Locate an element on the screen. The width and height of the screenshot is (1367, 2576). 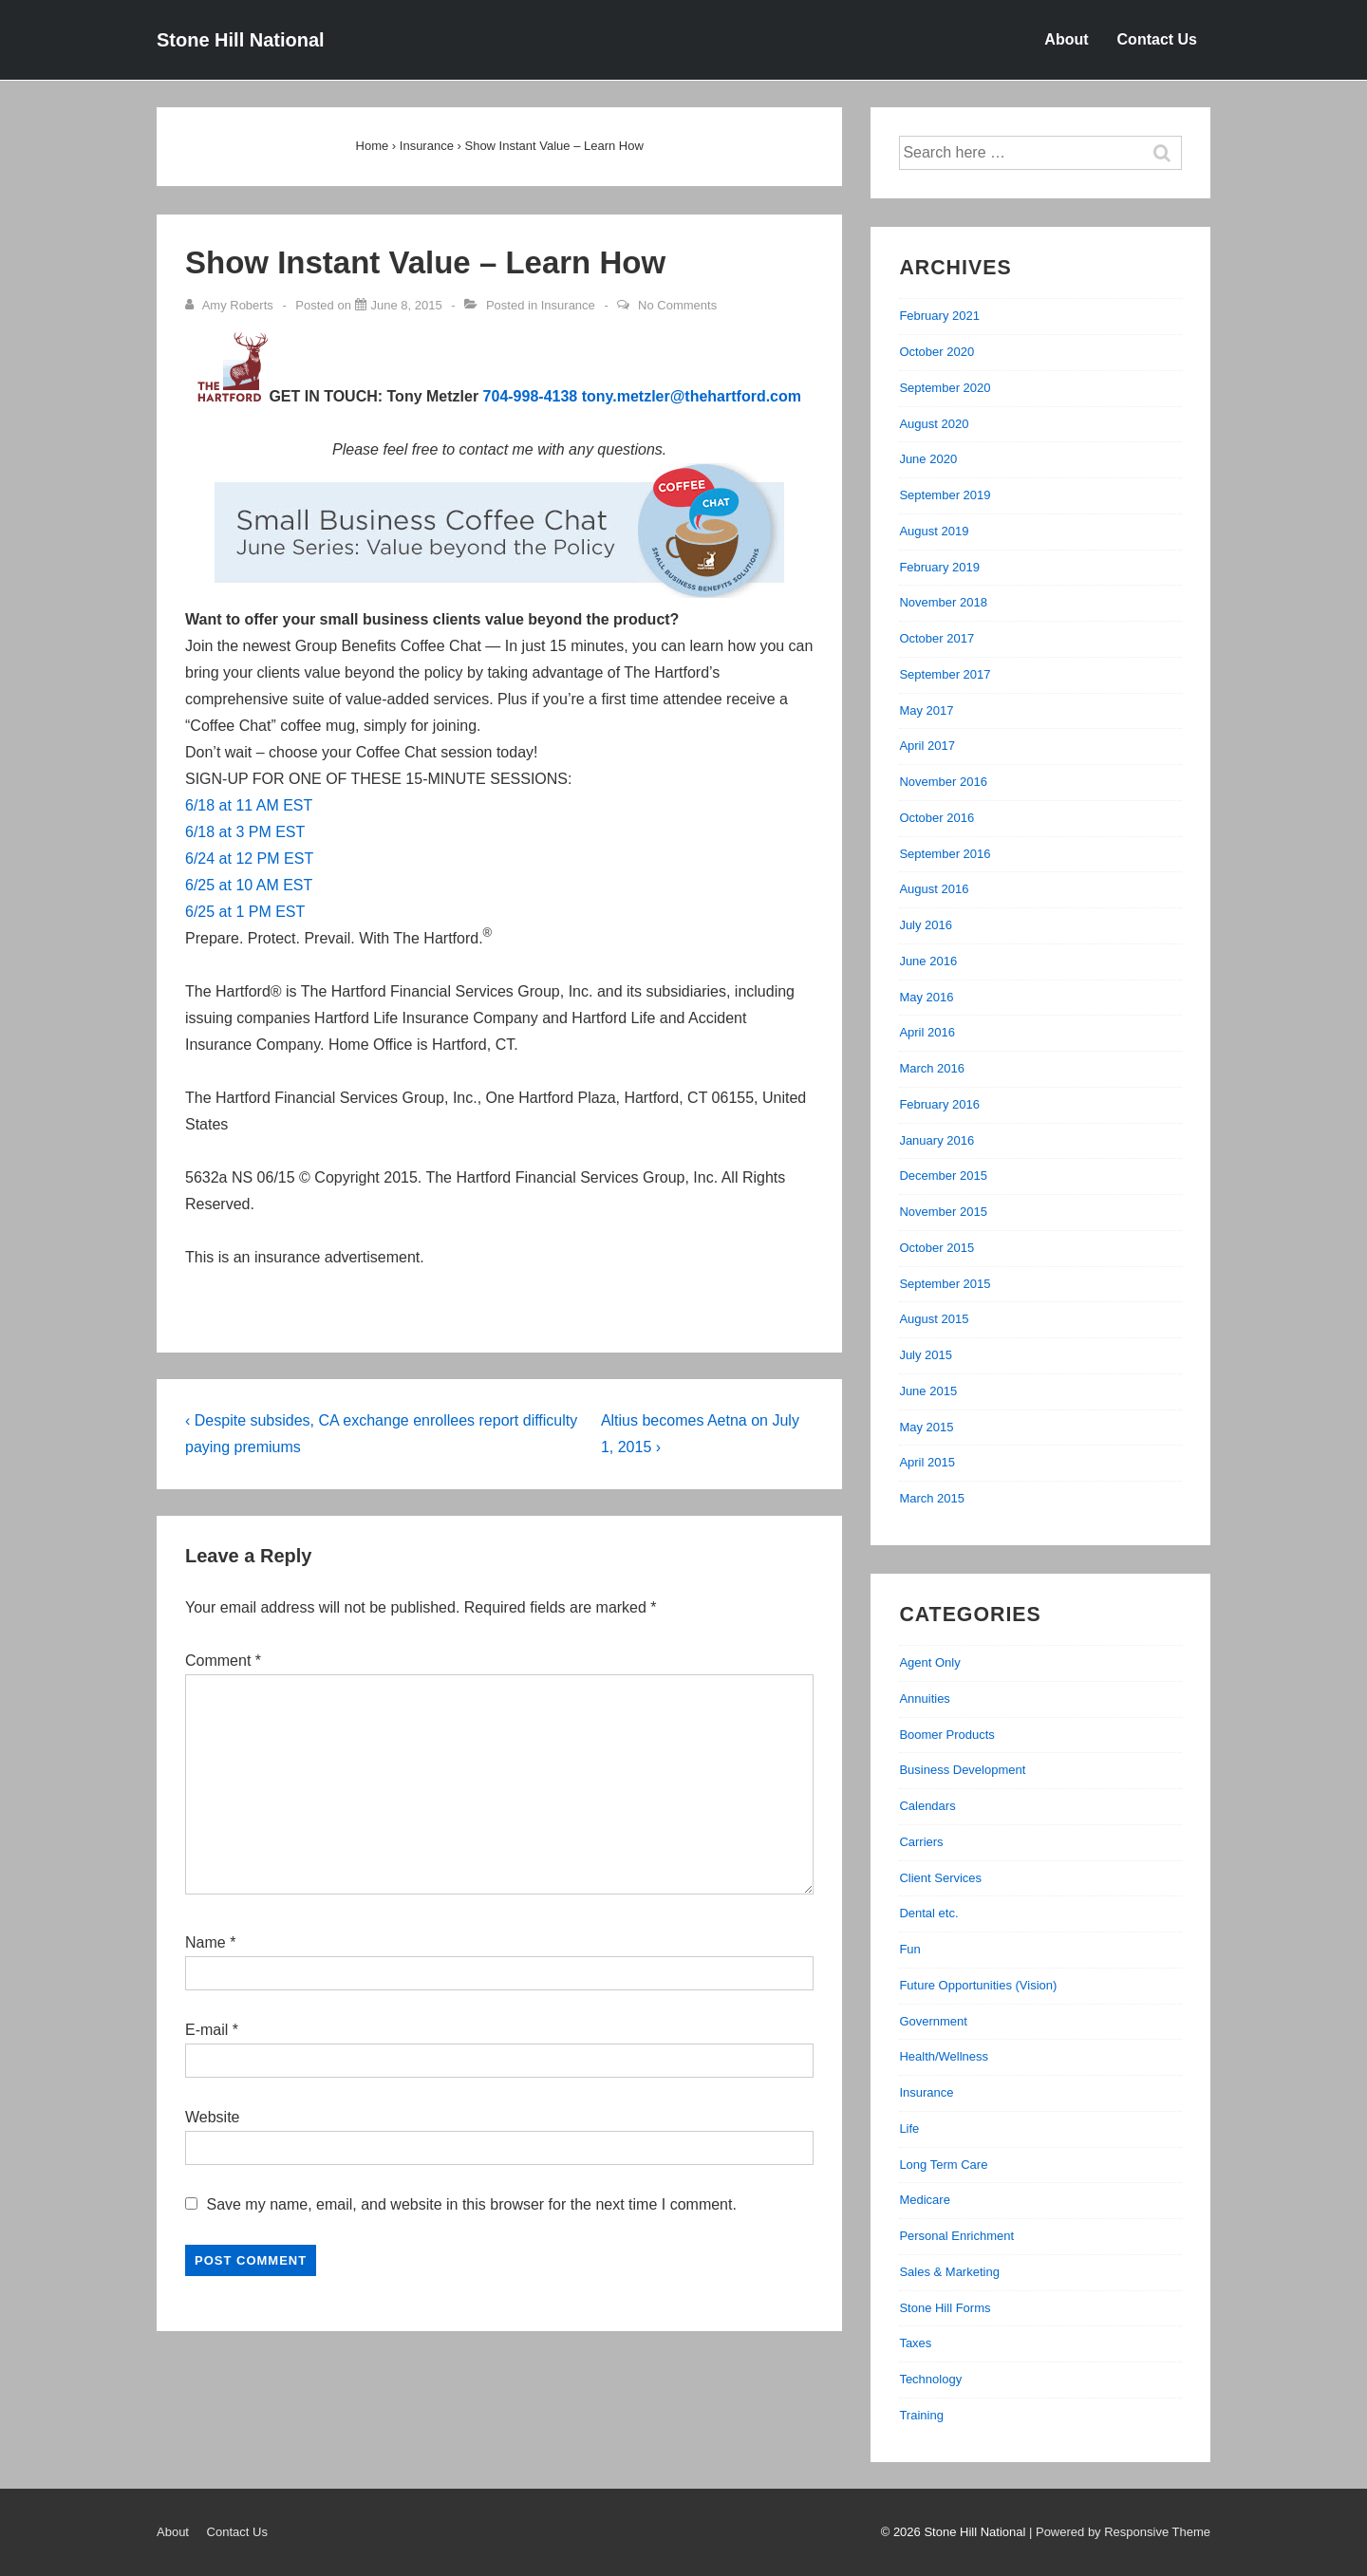
Contact Us is located at coordinates (1157, 39).